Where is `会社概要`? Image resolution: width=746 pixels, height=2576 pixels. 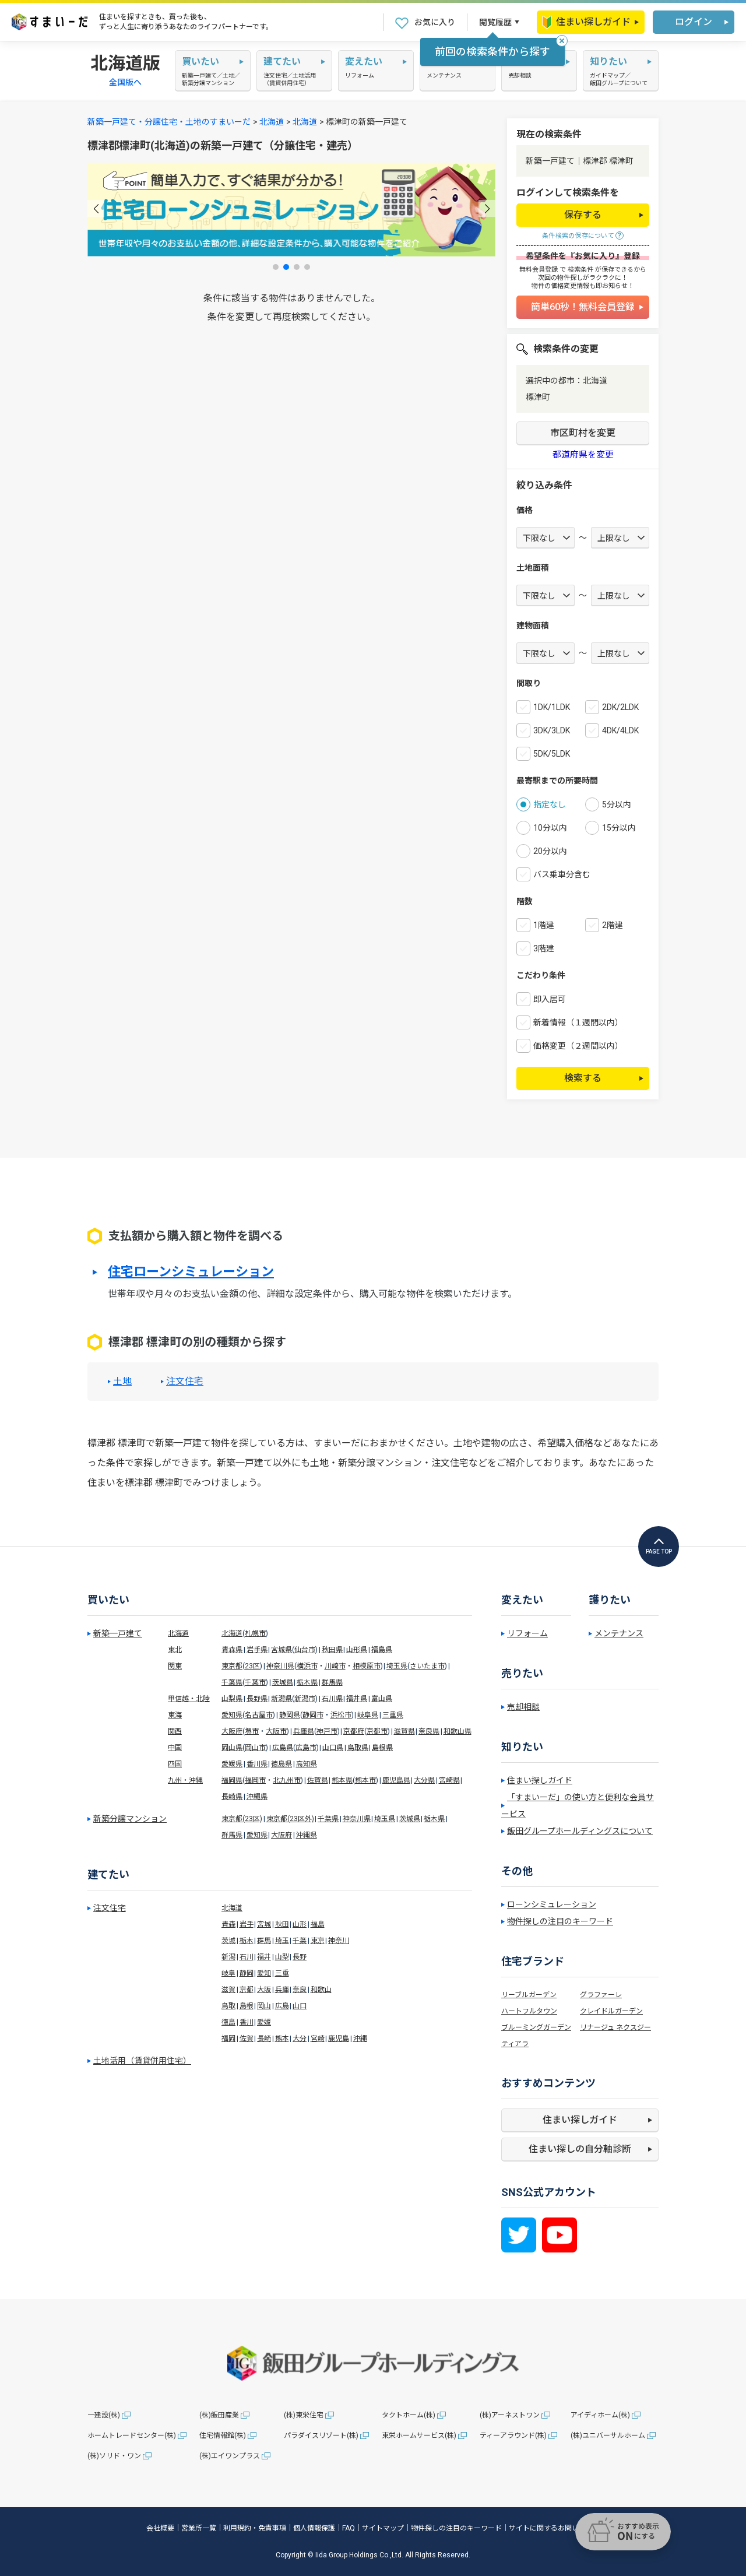 会社概要 is located at coordinates (160, 2528).